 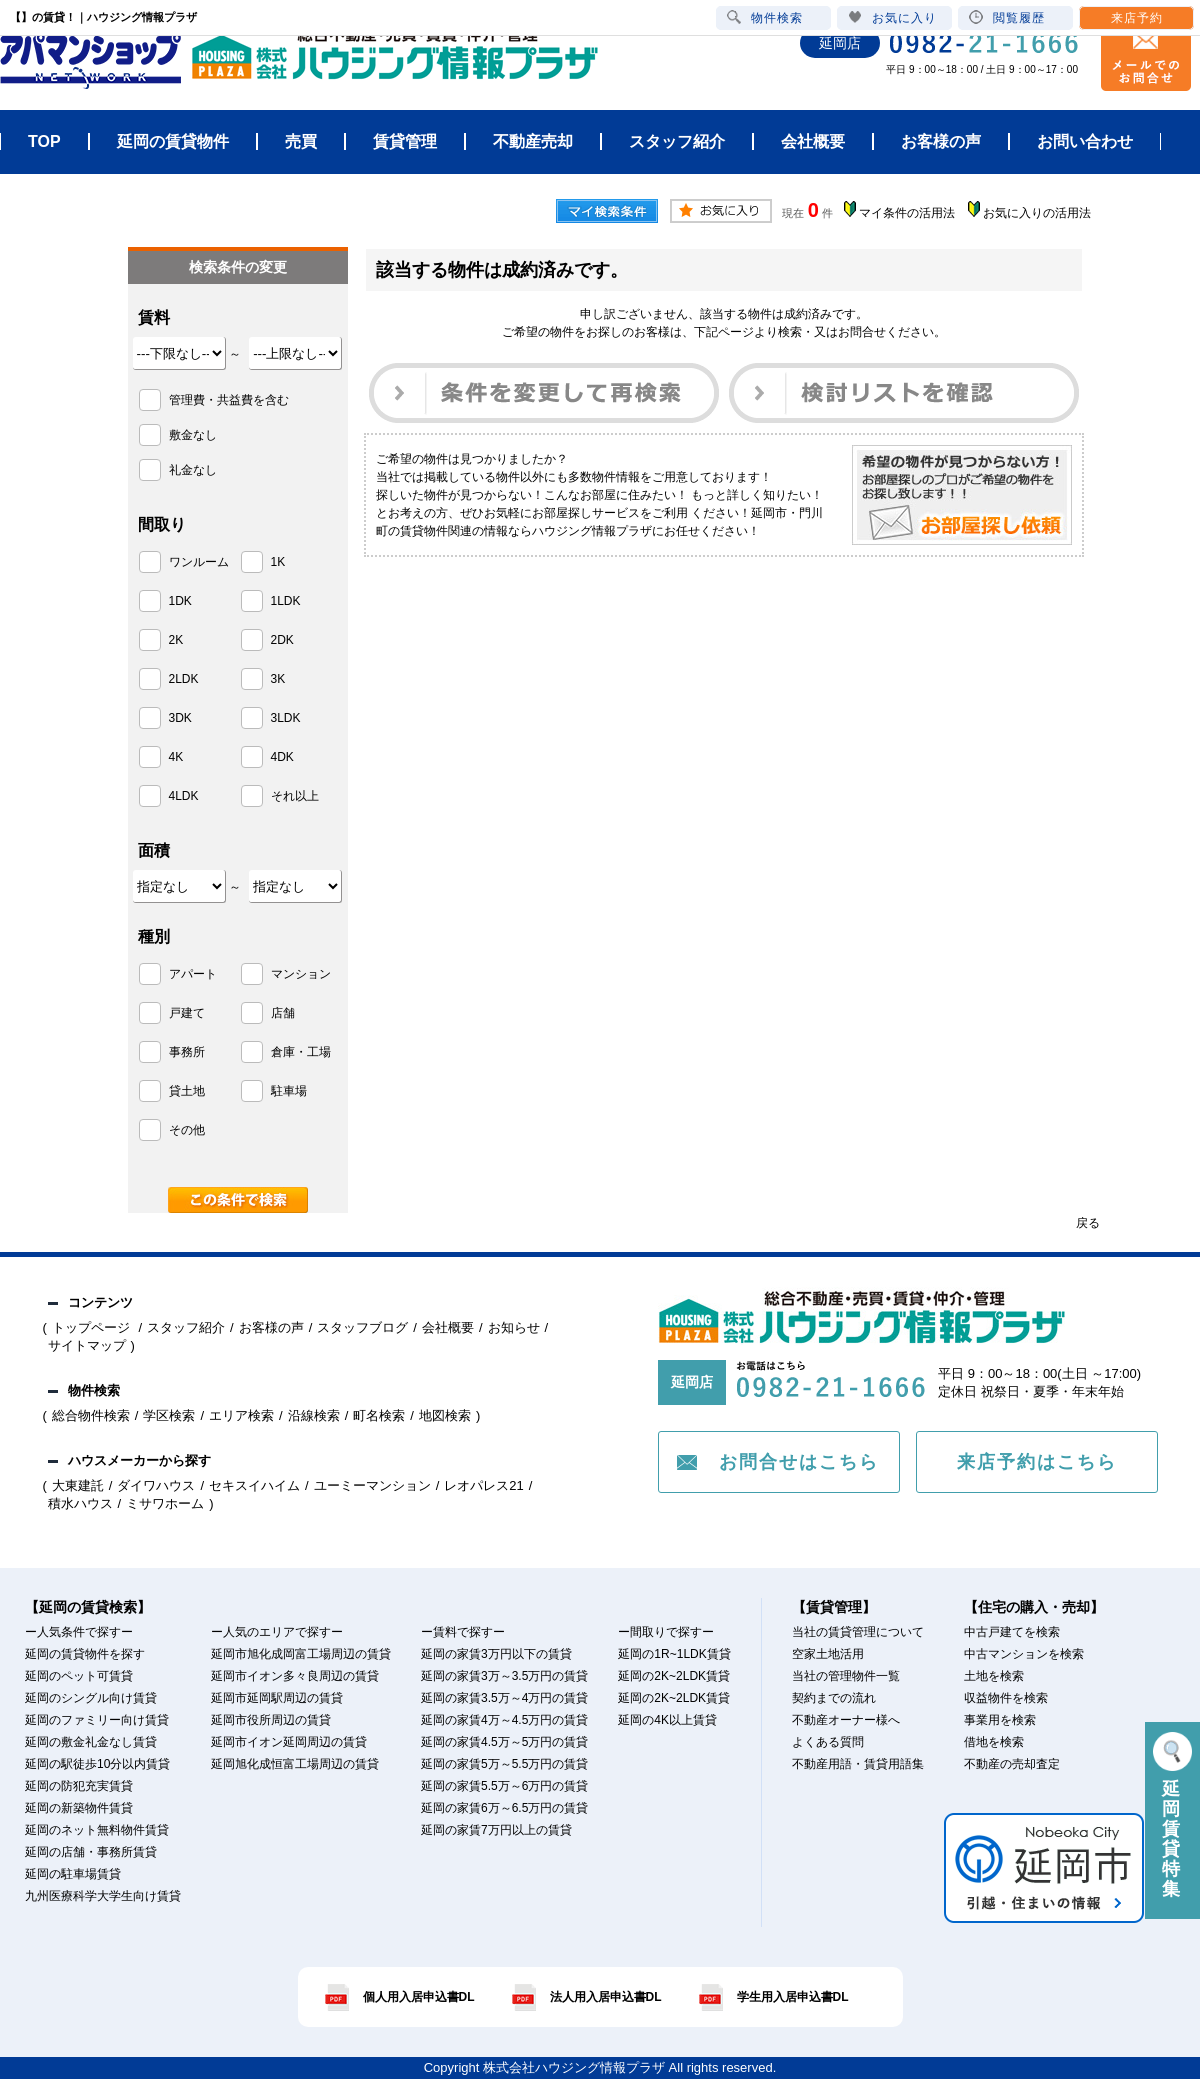 What do you see at coordinates (295, 1676) in the screenshot?
I see `延岡市イオン多々良周辺の賃貸` at bounding box center [295, 1676].